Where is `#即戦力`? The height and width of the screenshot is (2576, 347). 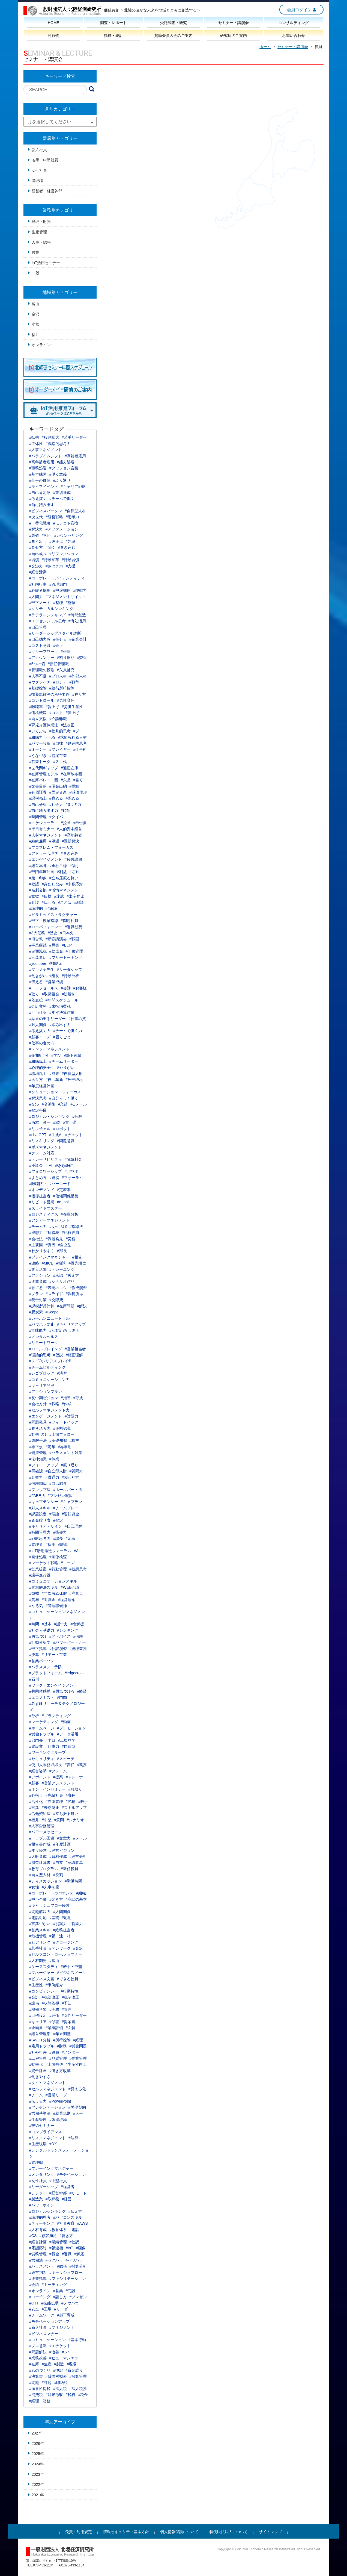 #即戦力 is located at coordinates (80, 590).